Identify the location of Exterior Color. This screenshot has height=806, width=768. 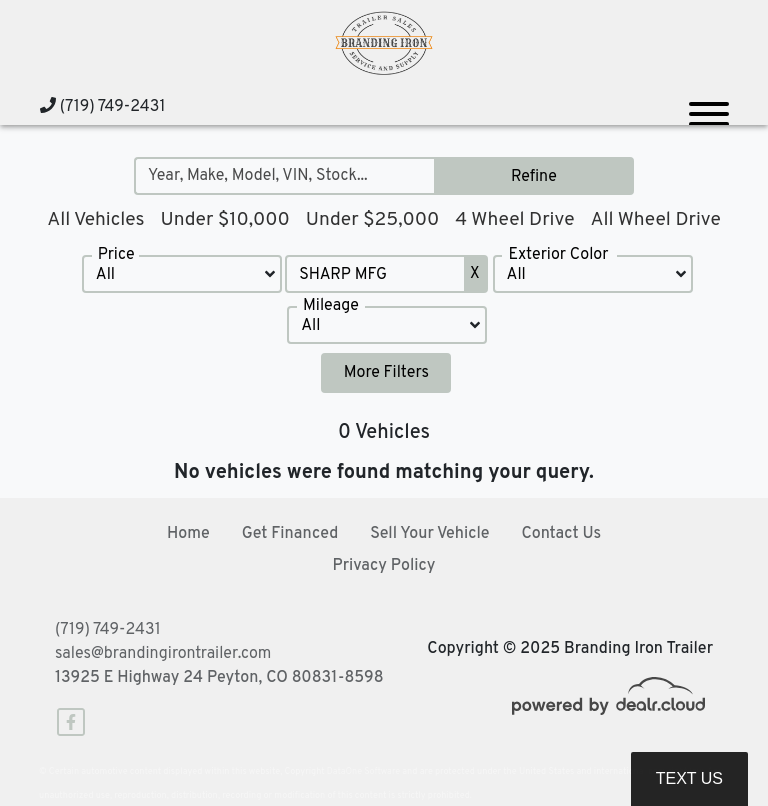
(558, 255).